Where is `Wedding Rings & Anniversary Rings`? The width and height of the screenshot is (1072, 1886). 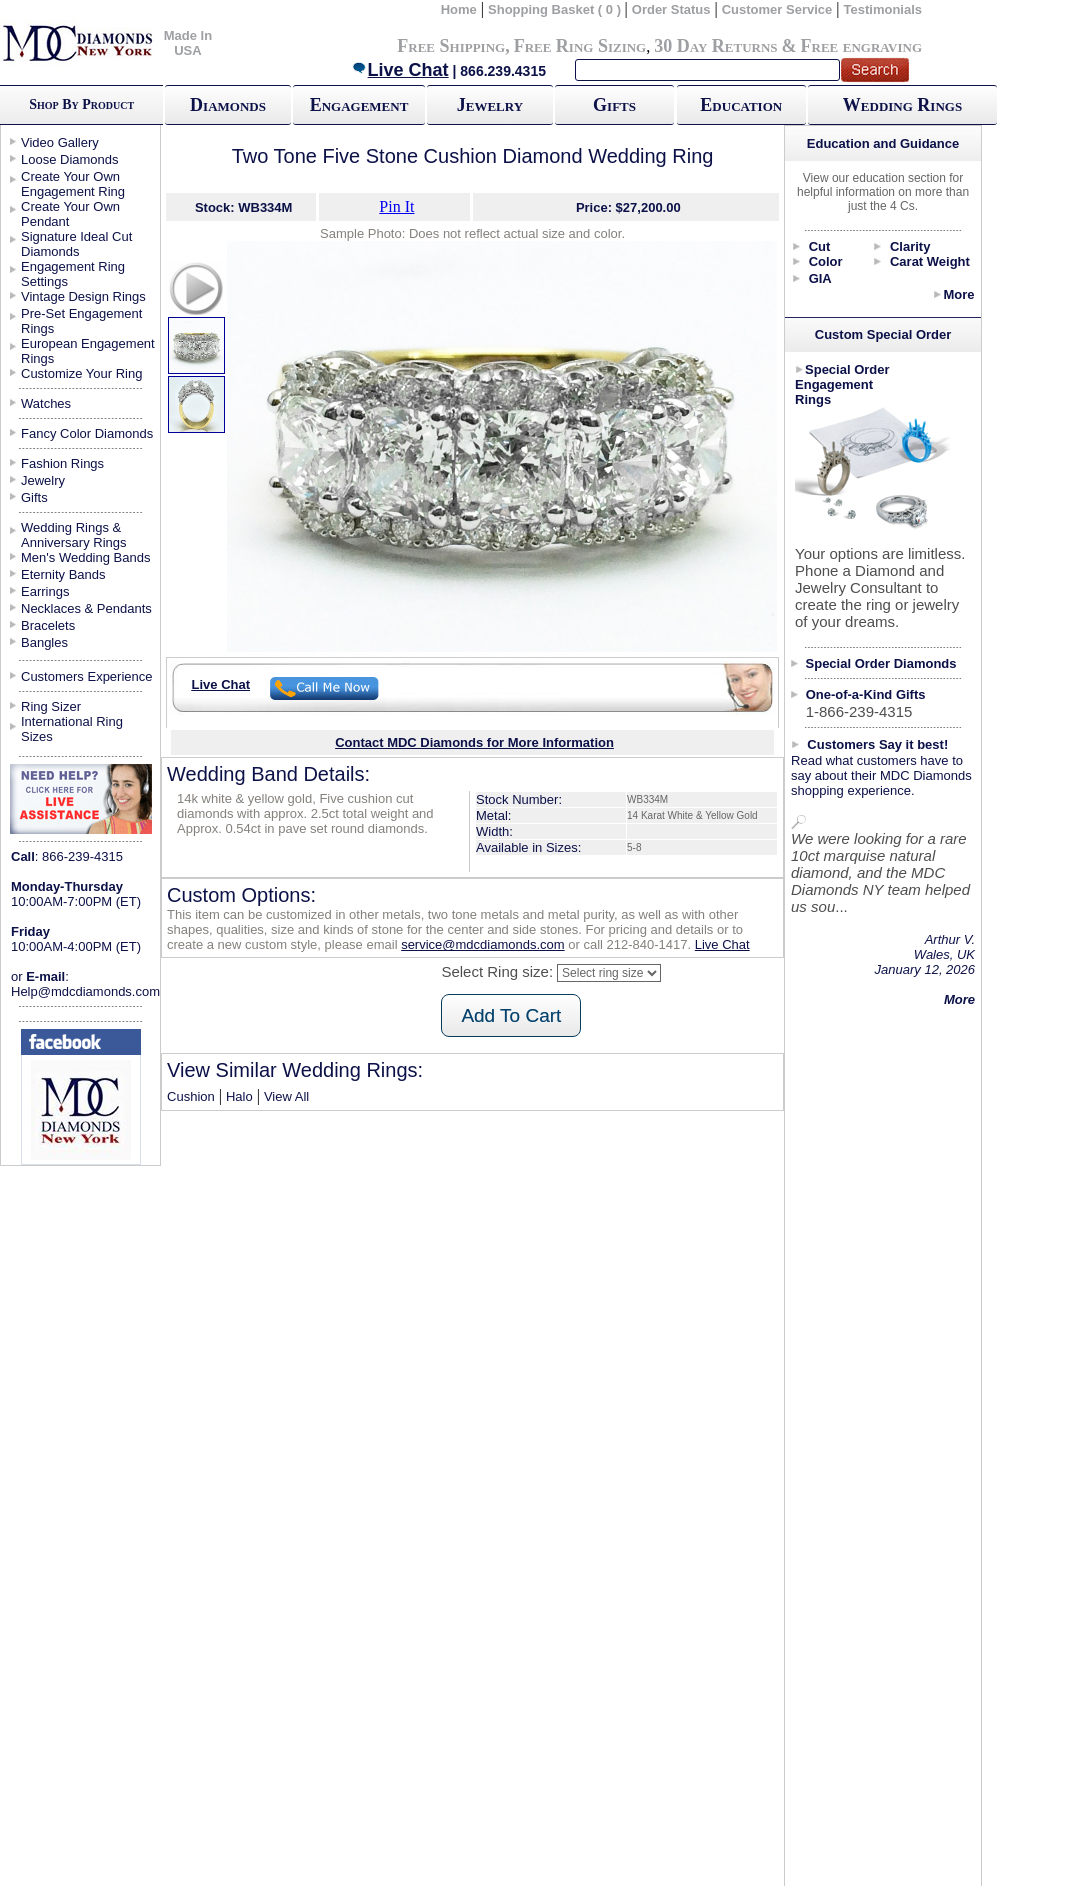 Wedding Rings & Anniversary Rings is located at coordinates (74, 535).